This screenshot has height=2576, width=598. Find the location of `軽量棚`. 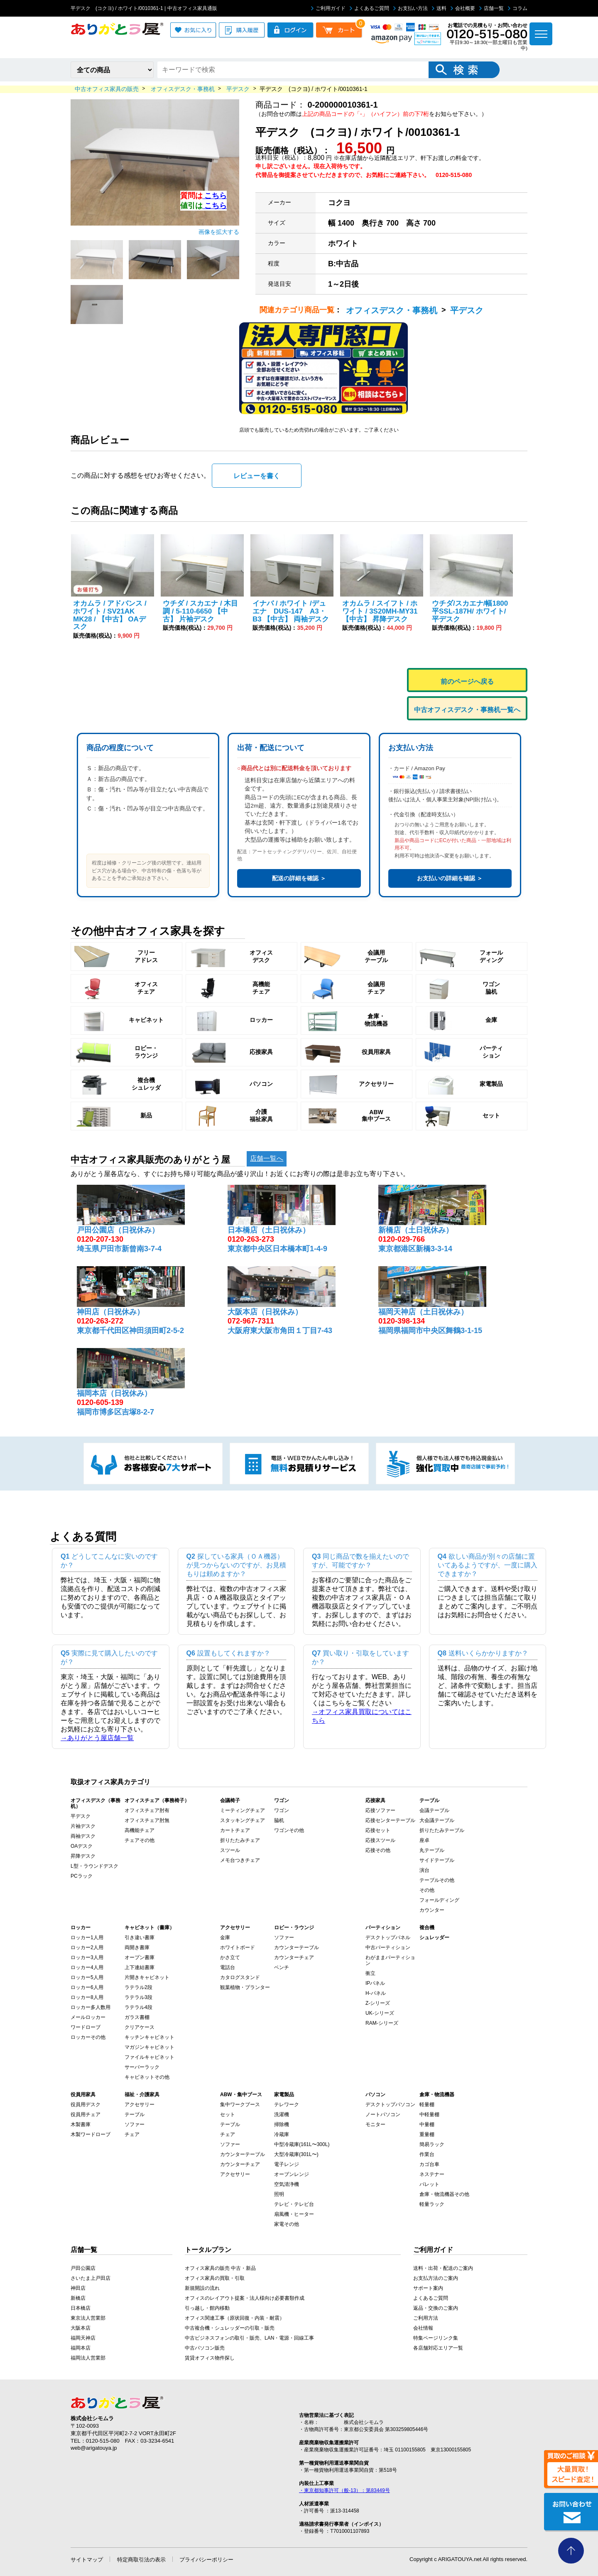

軽量棚 is located at coordinates (426, 2104).